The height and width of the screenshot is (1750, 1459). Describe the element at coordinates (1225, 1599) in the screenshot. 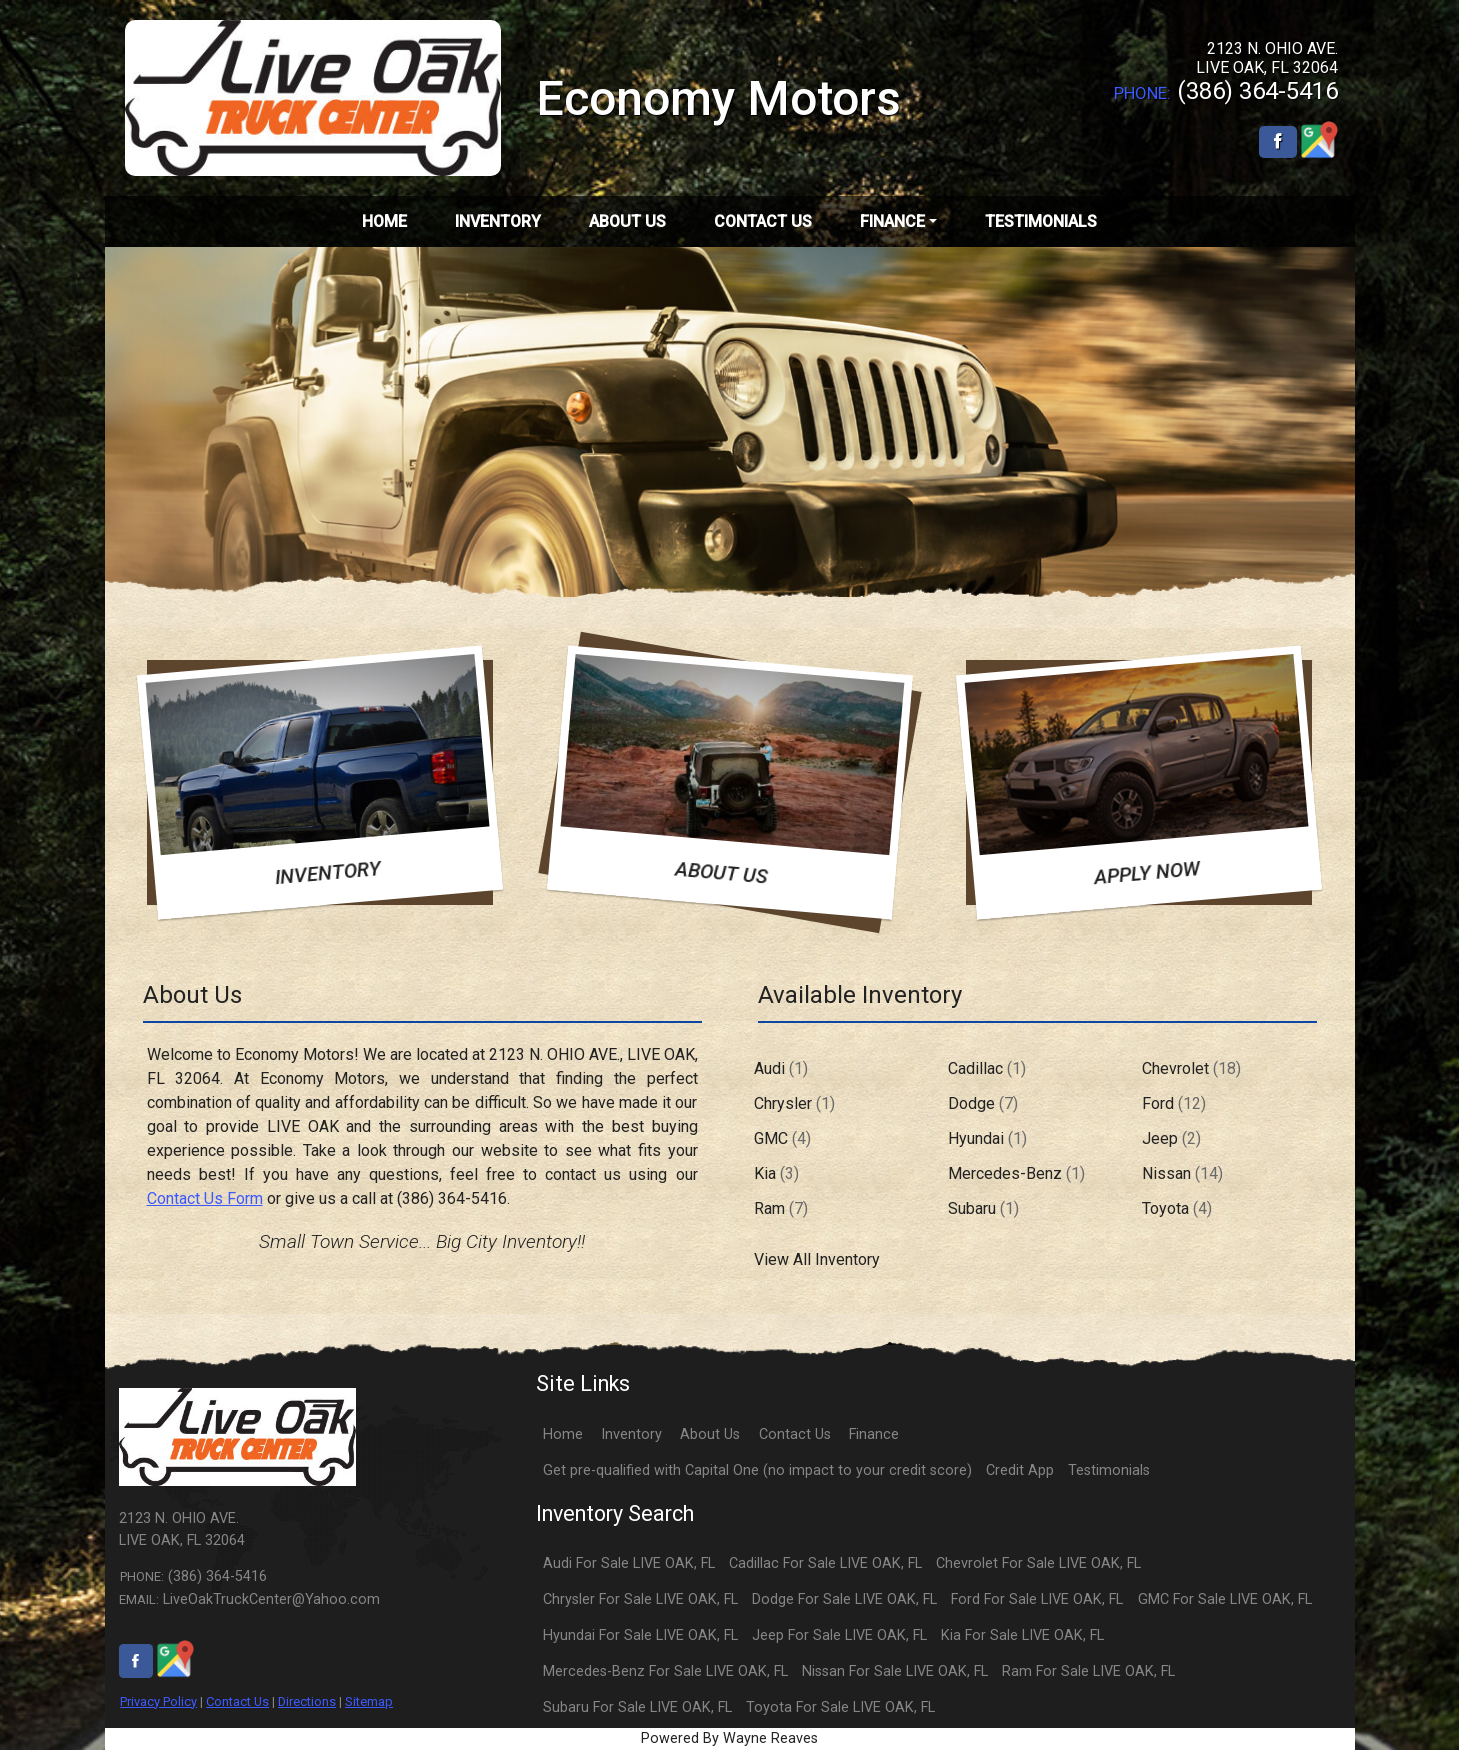

I see `GMC For Sale LIVE OAK, FL` at that location.